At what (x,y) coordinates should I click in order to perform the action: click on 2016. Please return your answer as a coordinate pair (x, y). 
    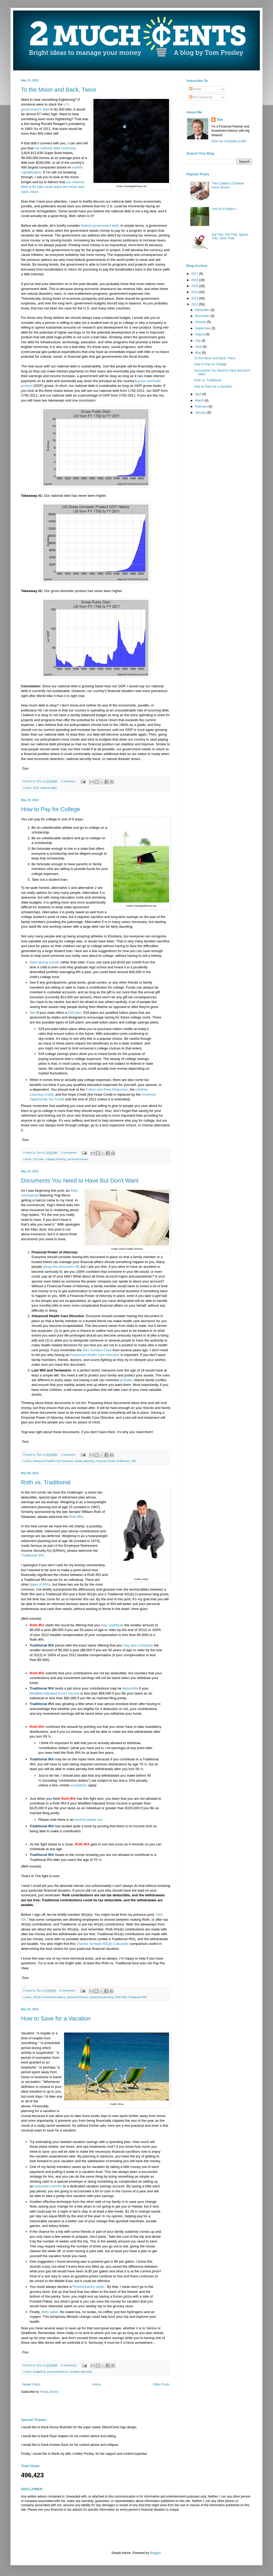
    Looking at the image, I should click on (195, 280).